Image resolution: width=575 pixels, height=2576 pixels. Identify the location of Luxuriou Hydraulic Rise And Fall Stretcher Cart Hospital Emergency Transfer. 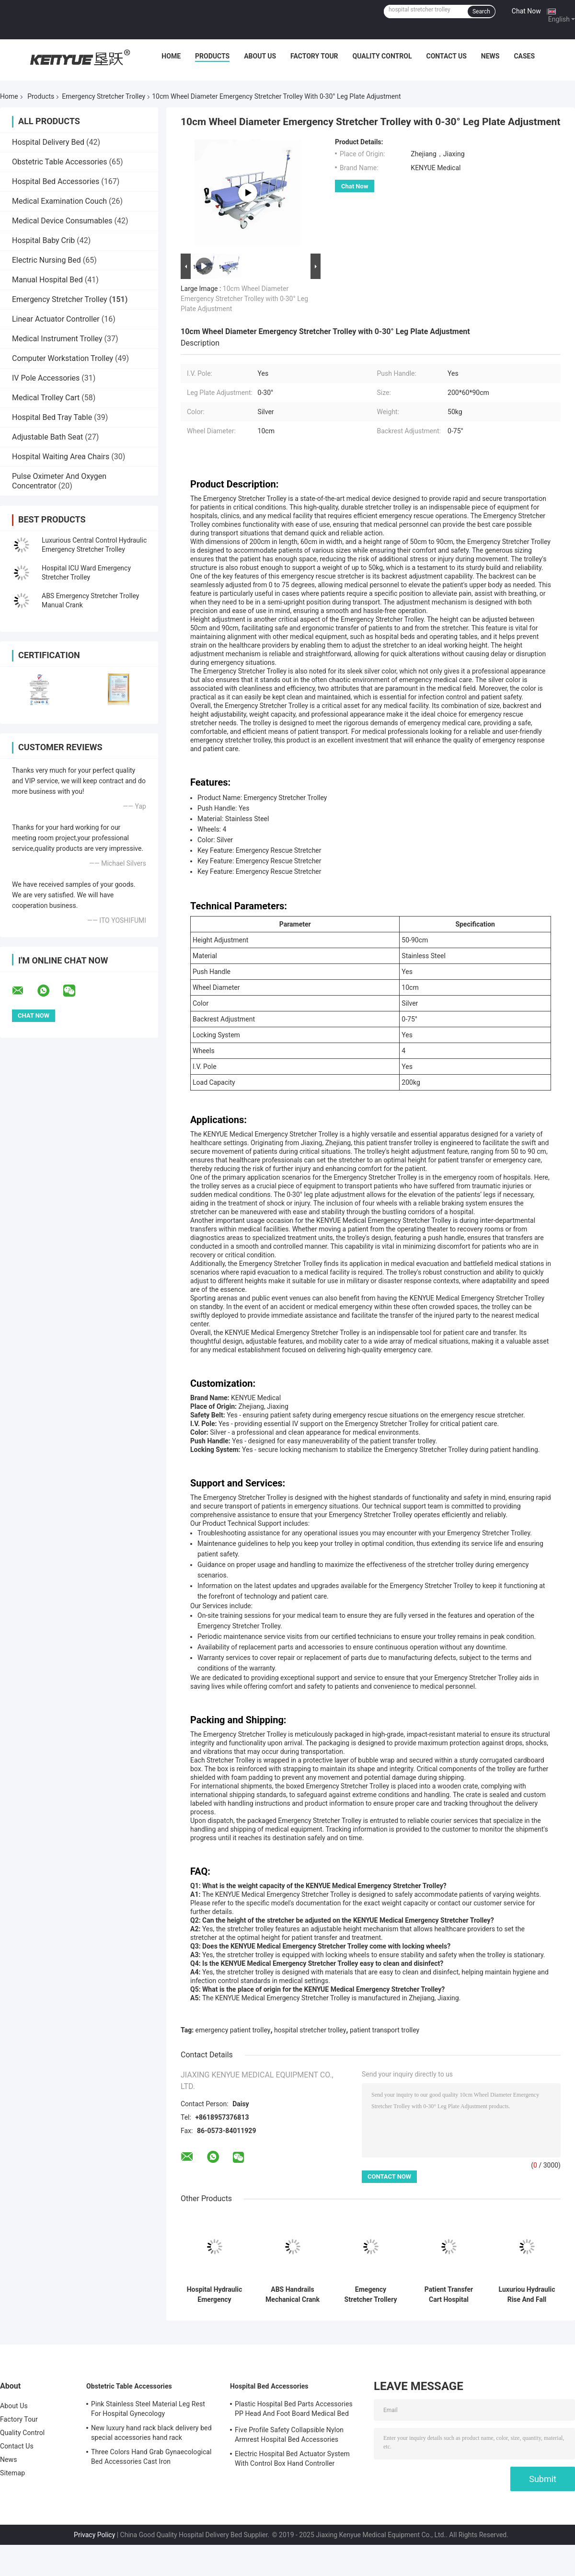
(527, 2295).